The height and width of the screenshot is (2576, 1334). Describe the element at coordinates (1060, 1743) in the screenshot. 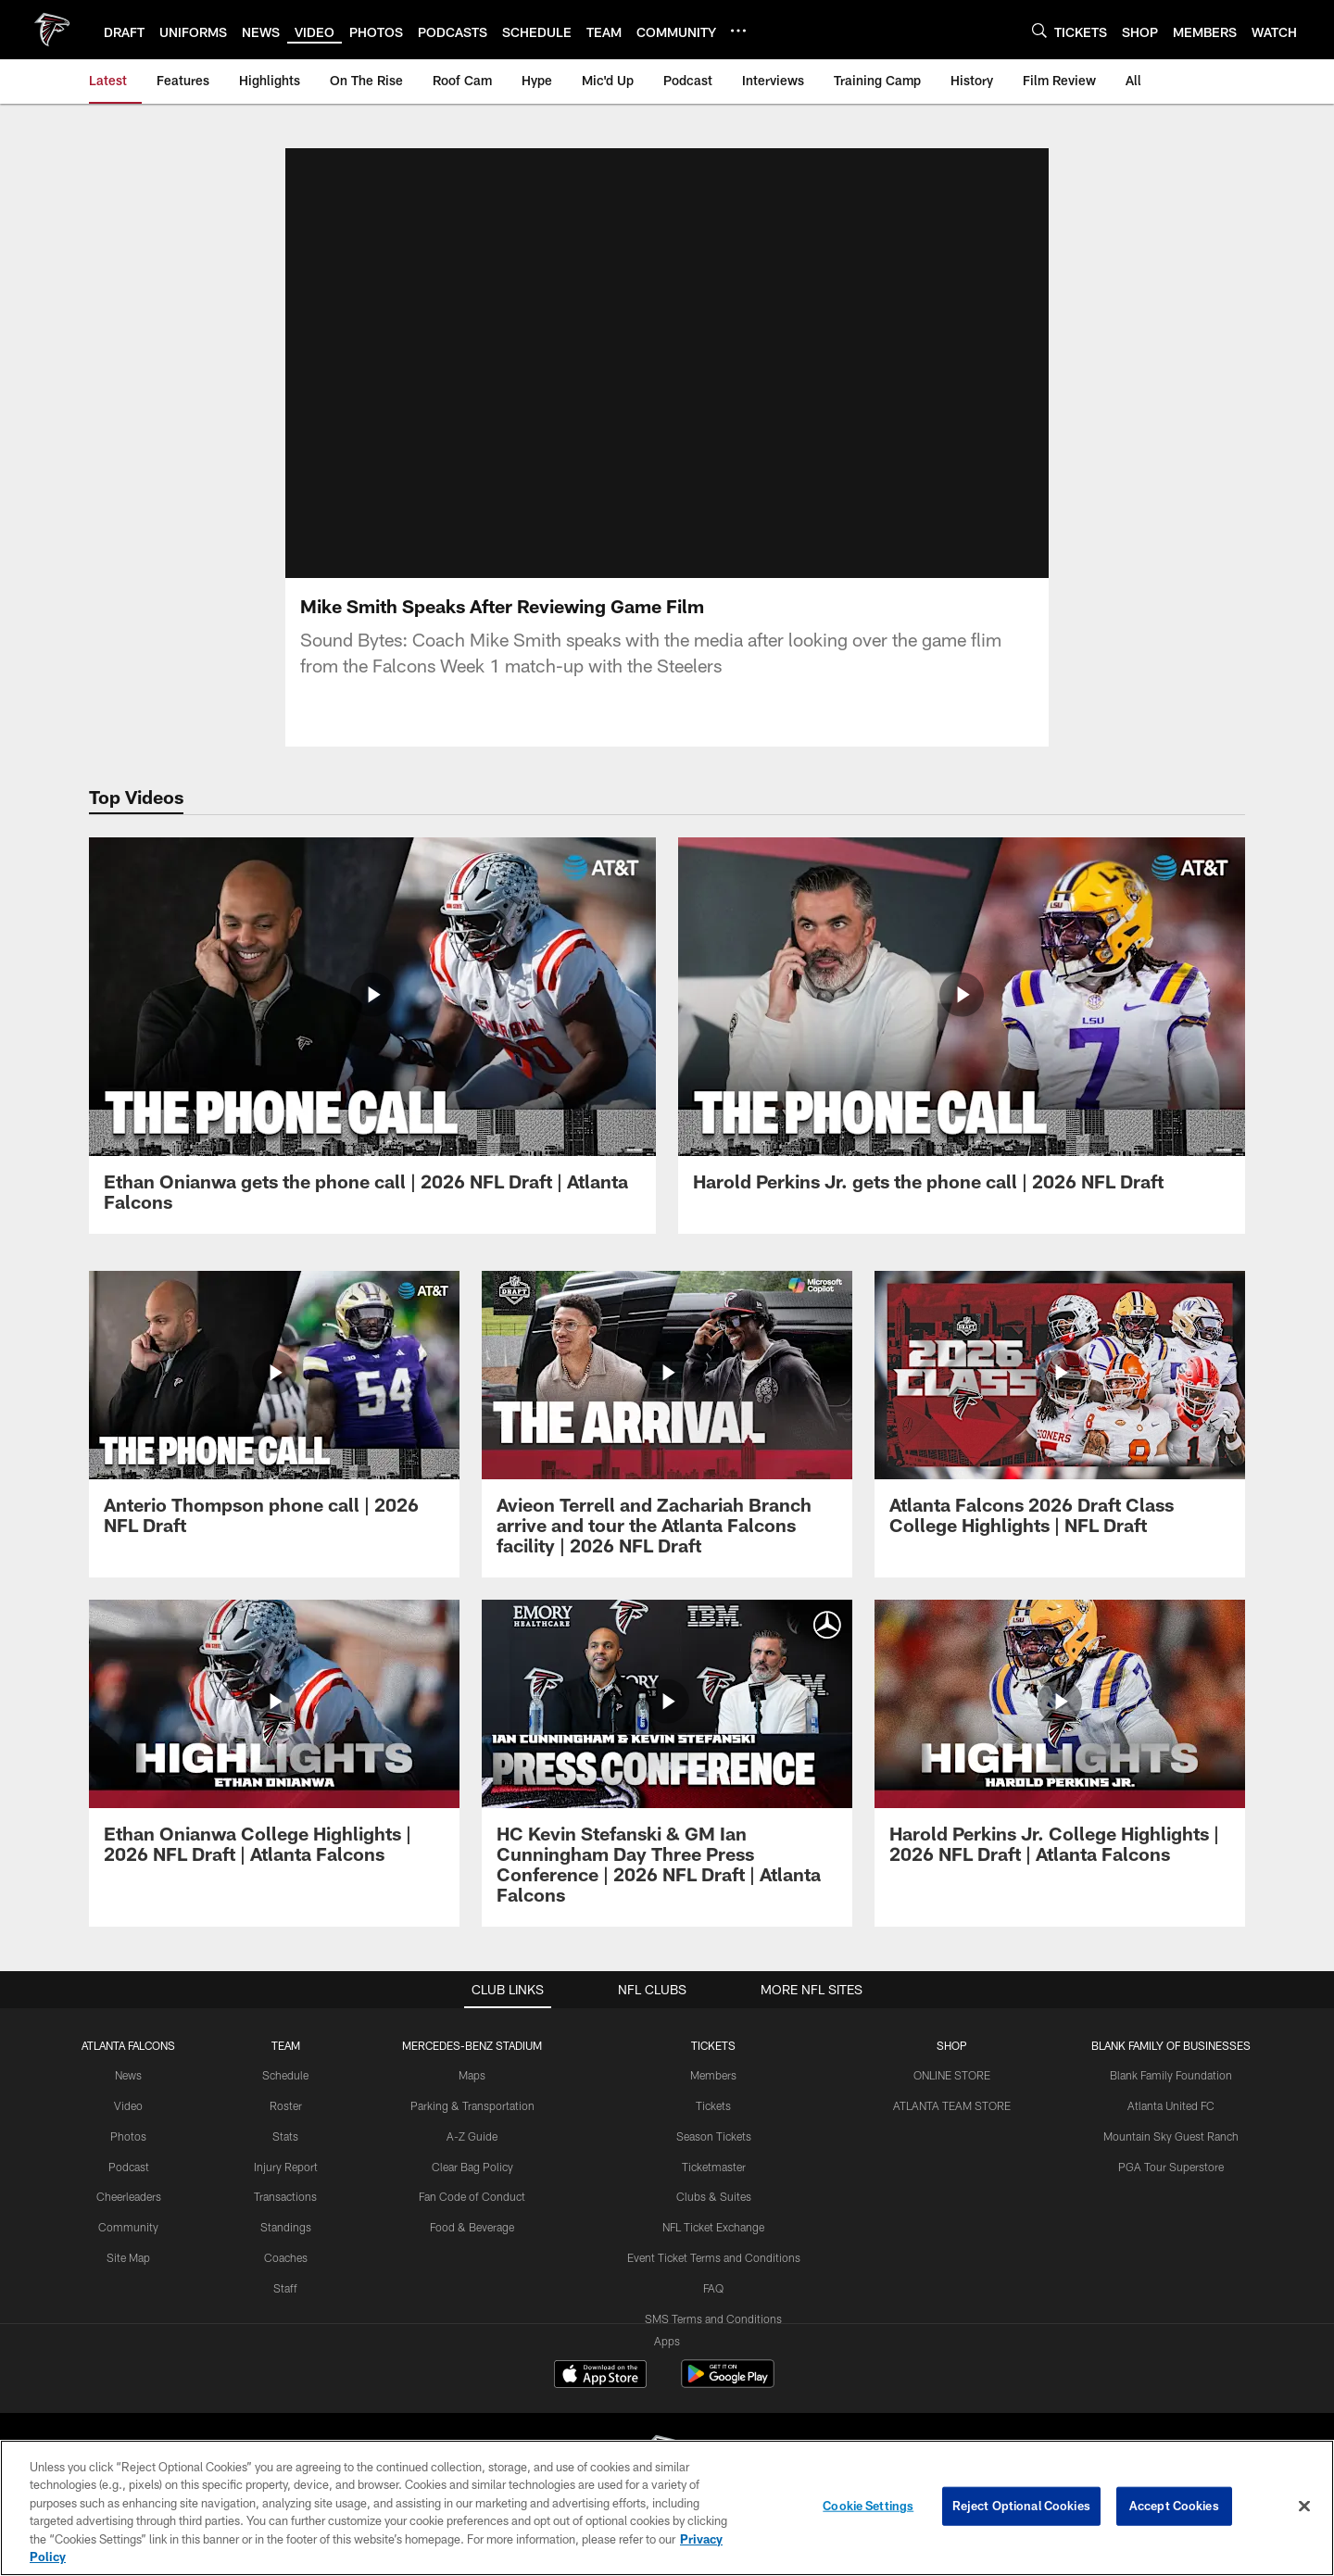

I see `[Harold Perkins Jr. College Highlights | 2026 NFL Draft | Atlanta Falcons]` at that location.